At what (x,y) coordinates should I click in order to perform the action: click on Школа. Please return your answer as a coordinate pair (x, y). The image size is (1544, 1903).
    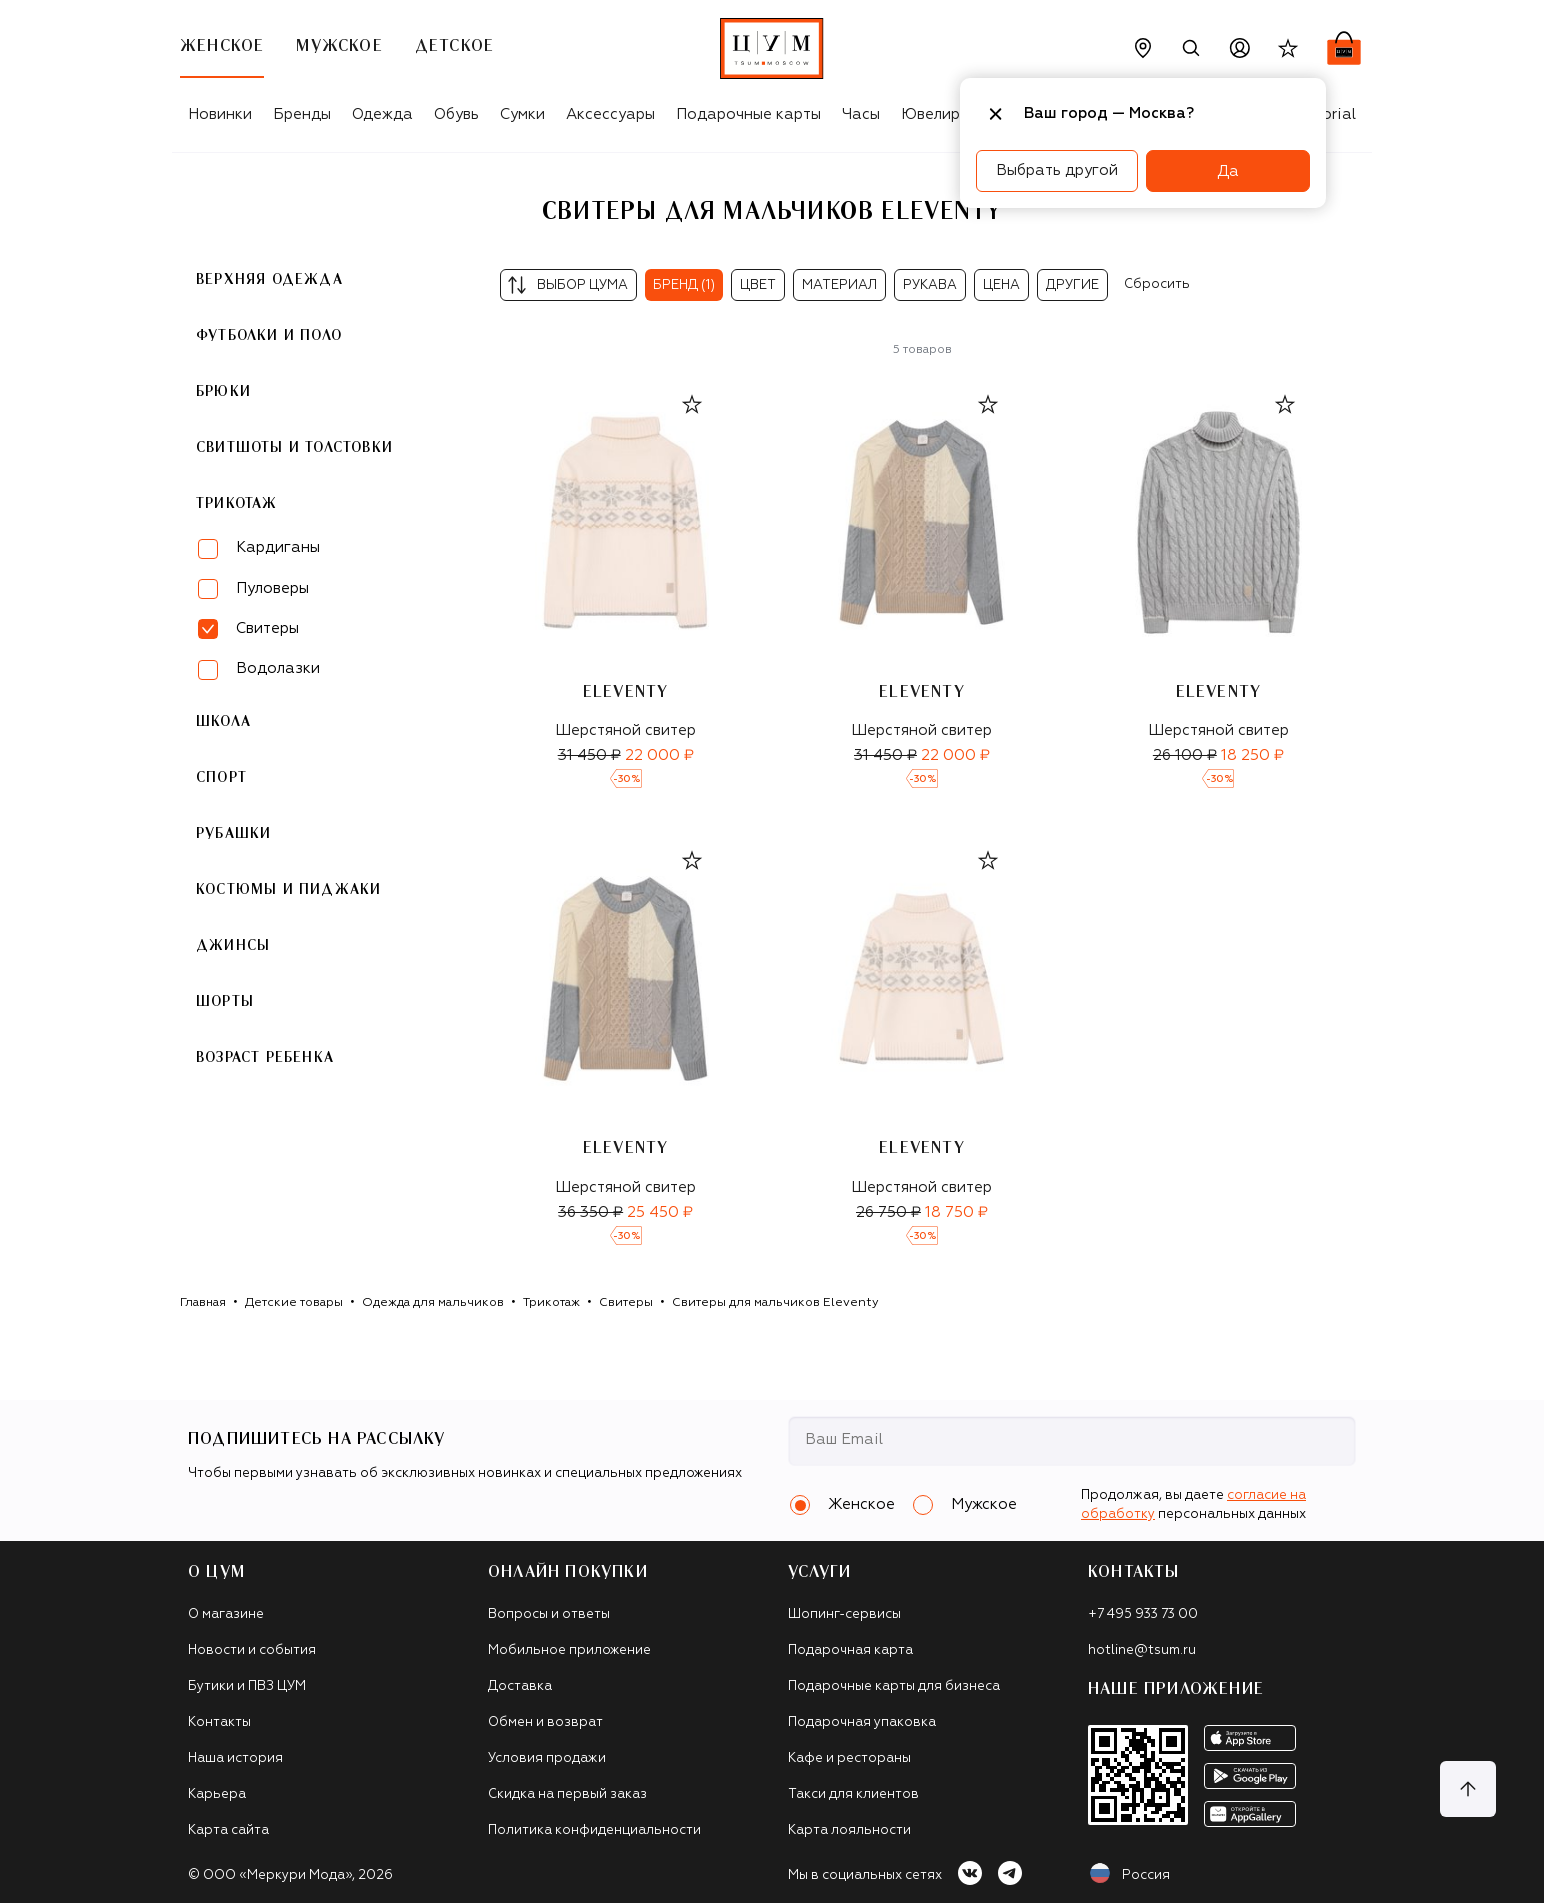
    Looking at the image, I should click on (223, 722).